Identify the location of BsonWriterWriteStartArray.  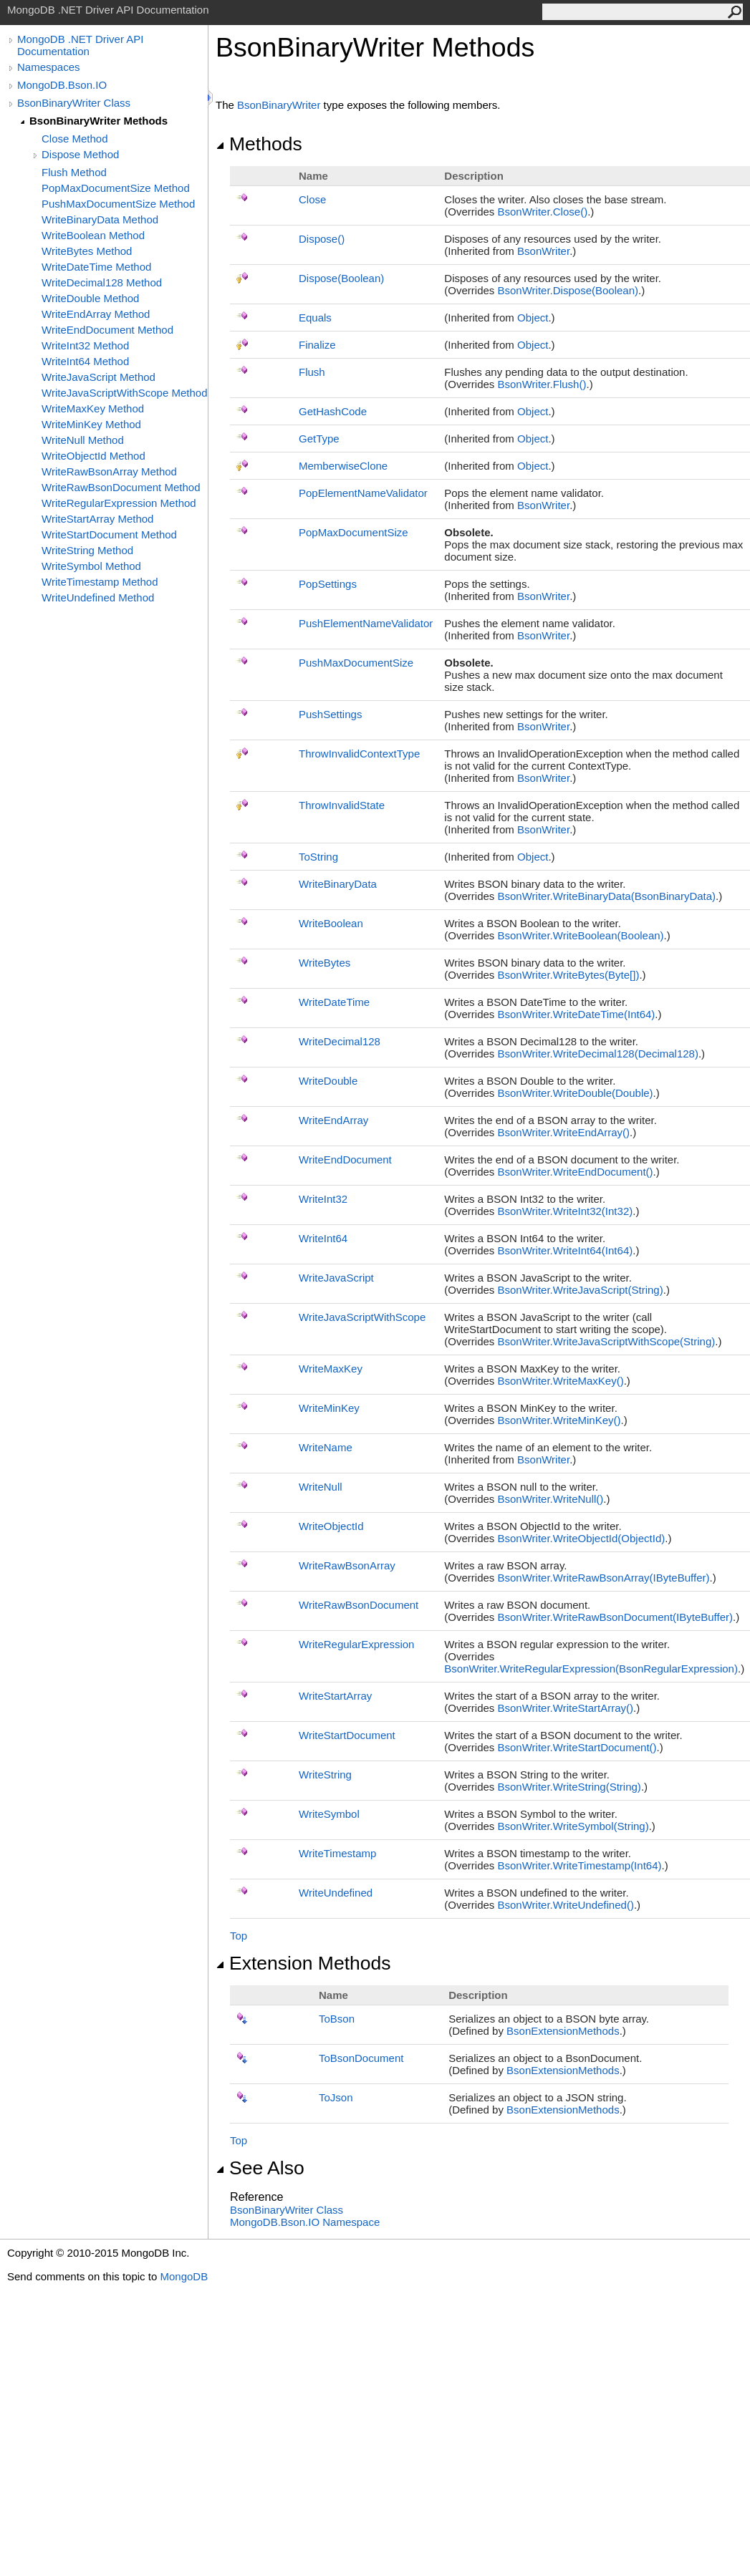
(566, 1708).